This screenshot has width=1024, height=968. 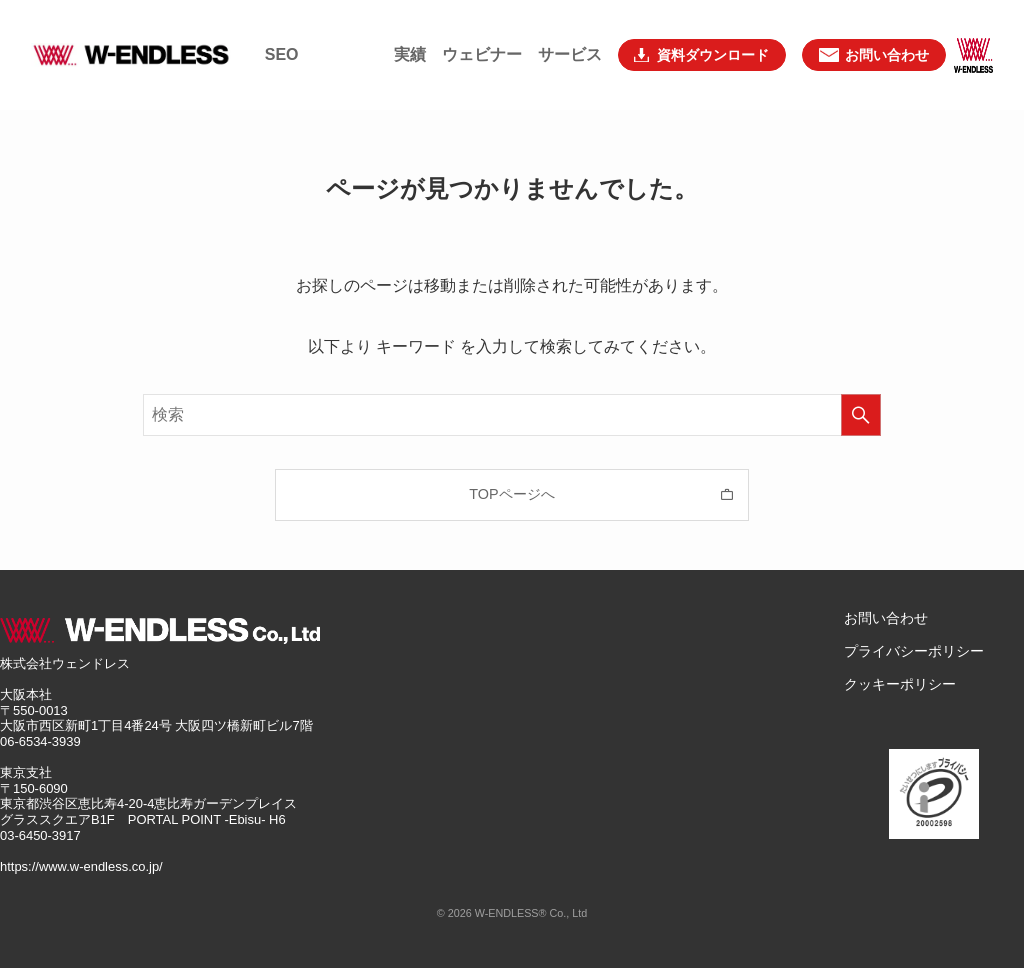 I want to click on ウェビナー, so click(x=482, y=30).